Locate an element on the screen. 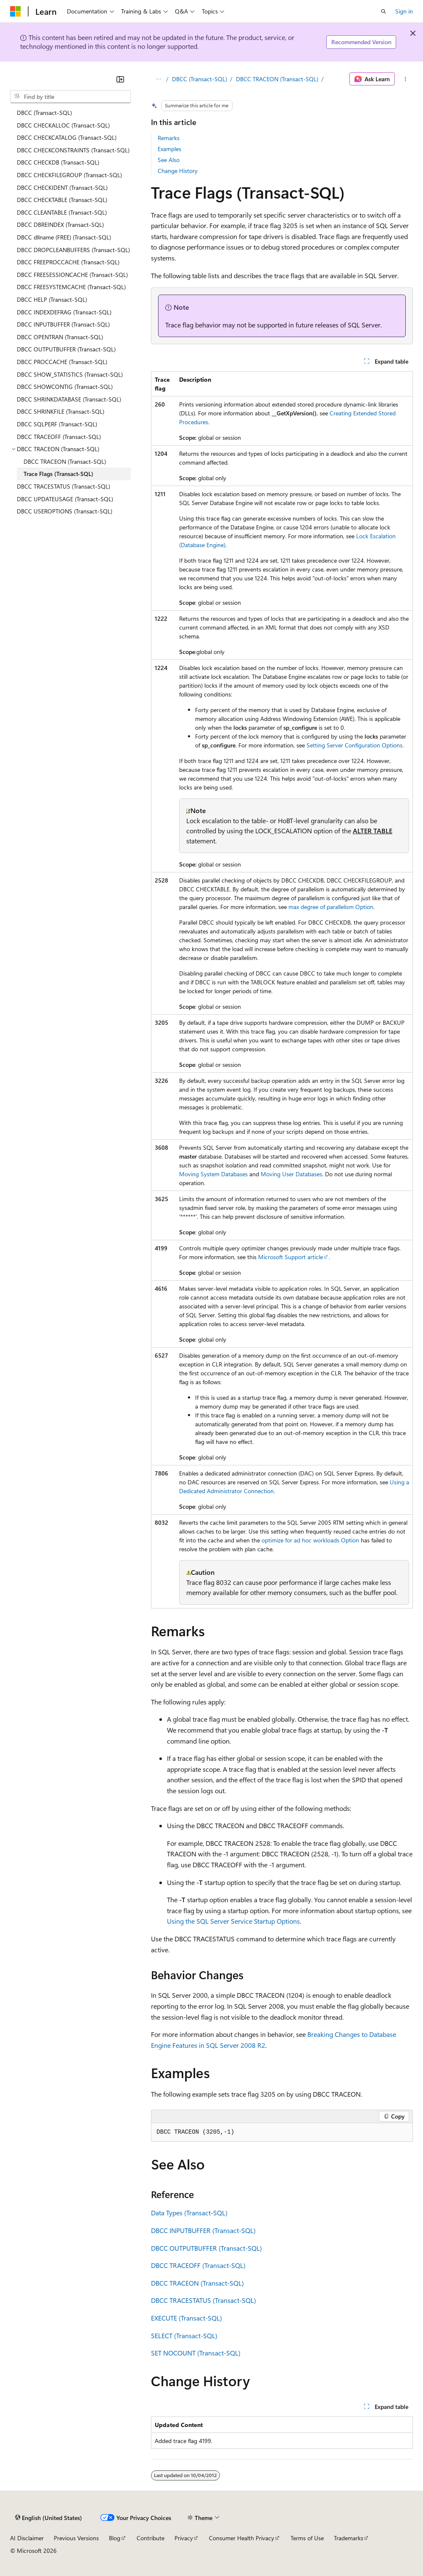 This screenshot has width=423, height=2576. DBCC CHECKCATALOG (Transact-SQL) [treeitem] is located at coordinates (66, 137).